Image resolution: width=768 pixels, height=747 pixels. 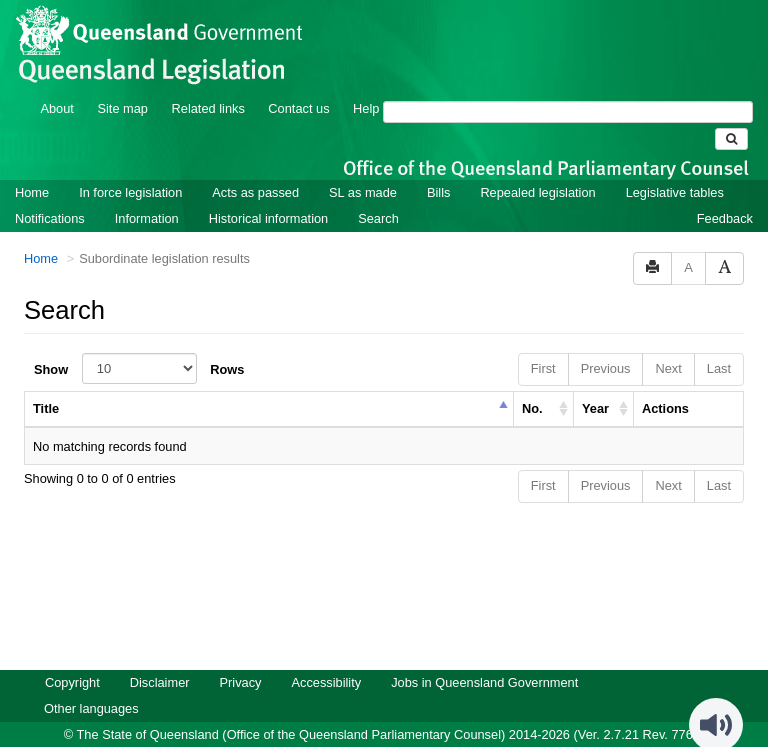 What do you see at coordinates (537, 165) in the screenshot?
I see `Repealed legislation` at bounding box center [537, 165].